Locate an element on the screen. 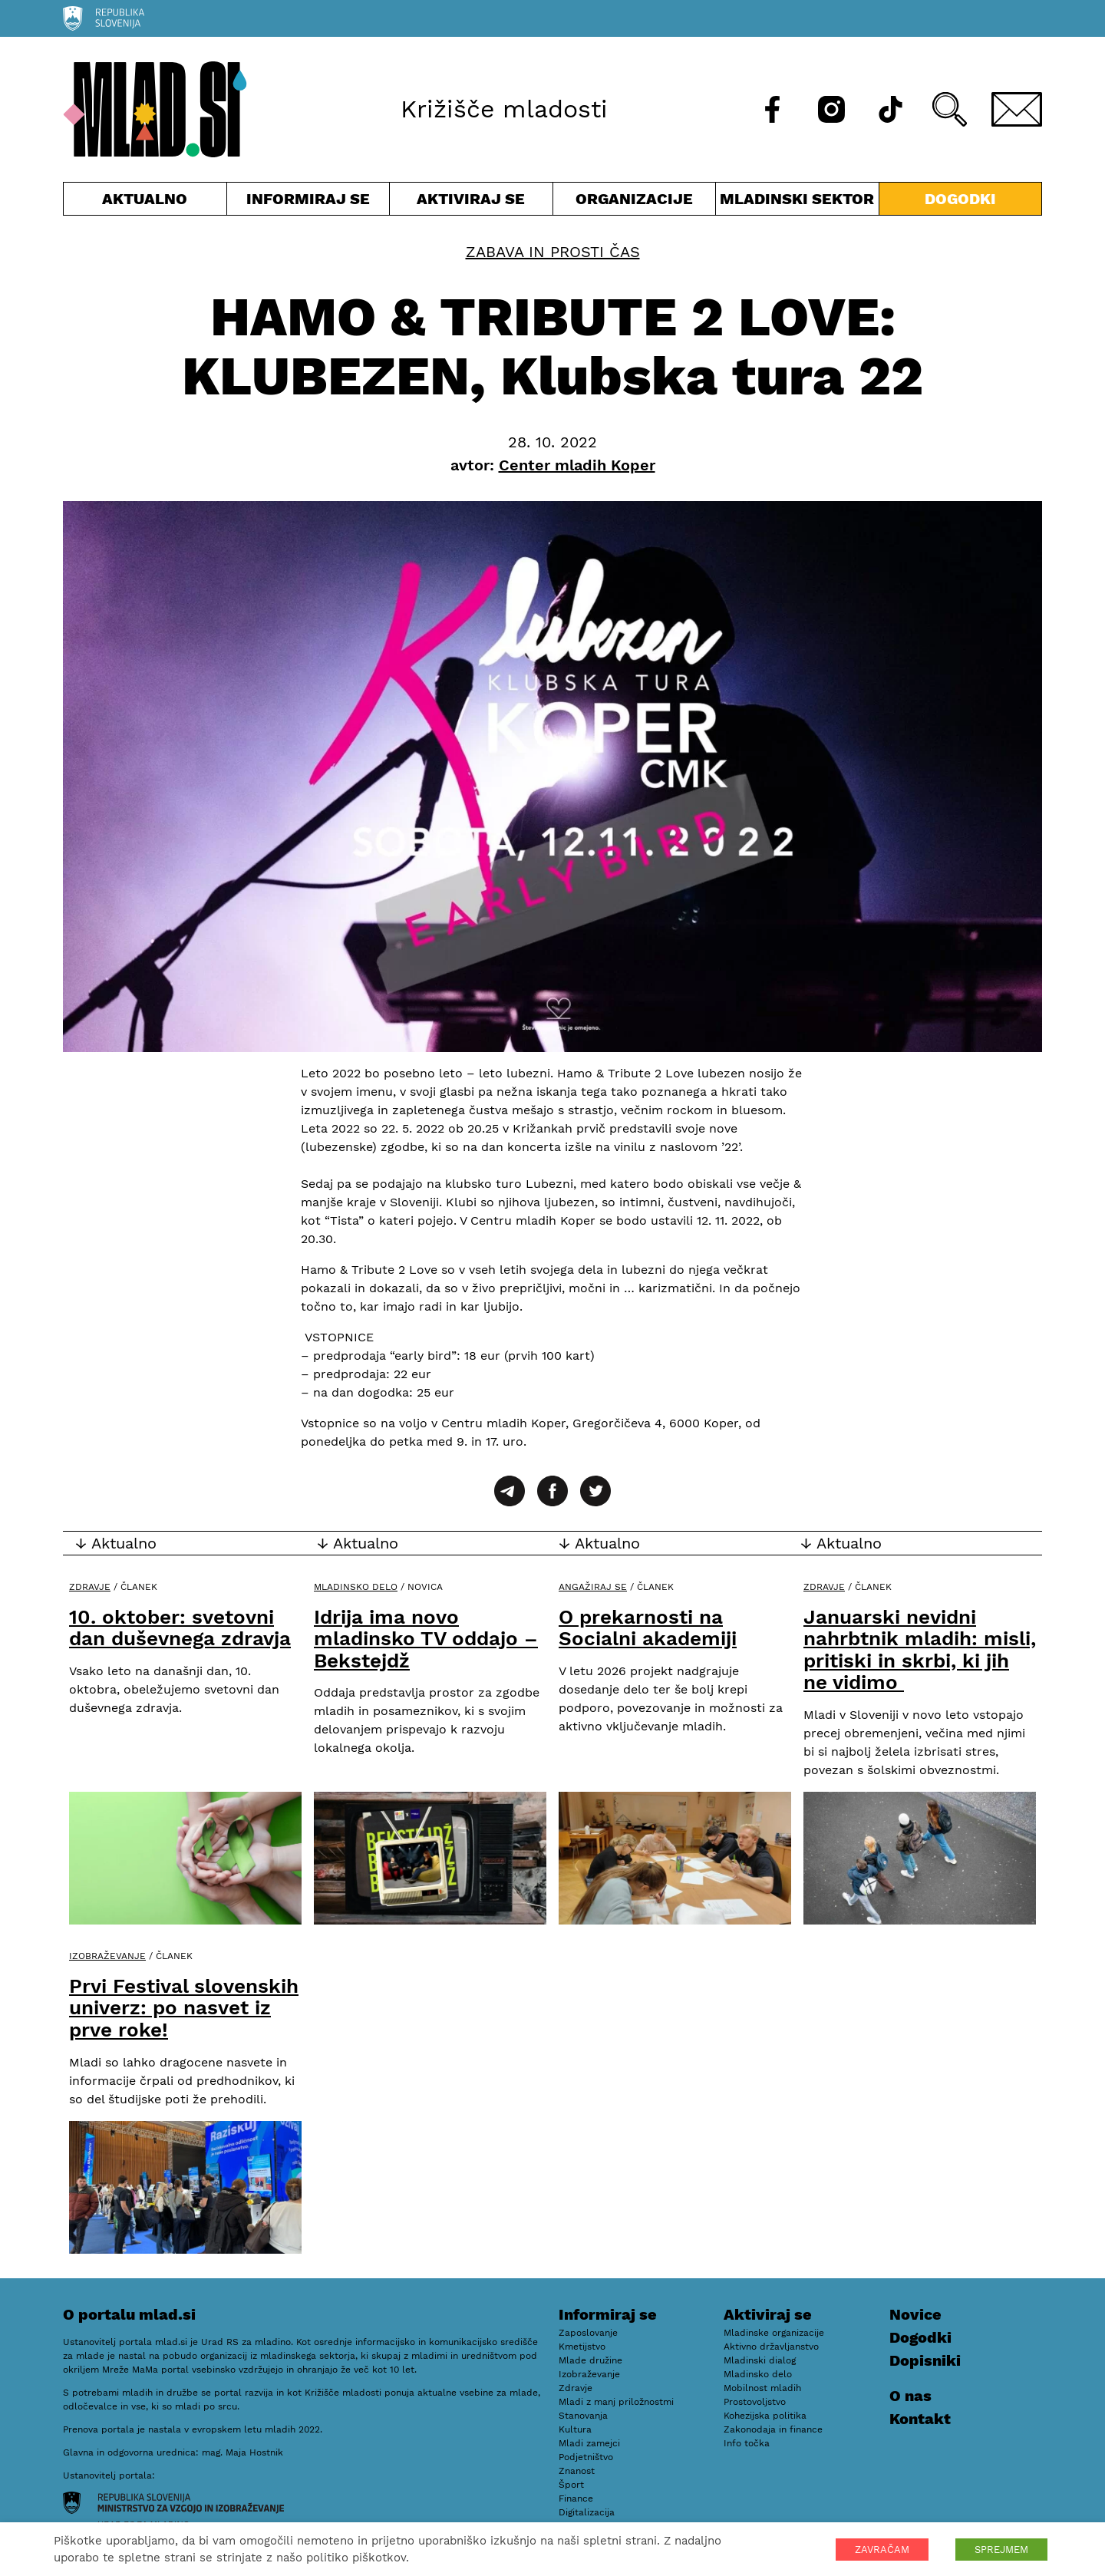 The image size is (1105, 2576). Aktiviraj se is located at coordinates (471, 202).